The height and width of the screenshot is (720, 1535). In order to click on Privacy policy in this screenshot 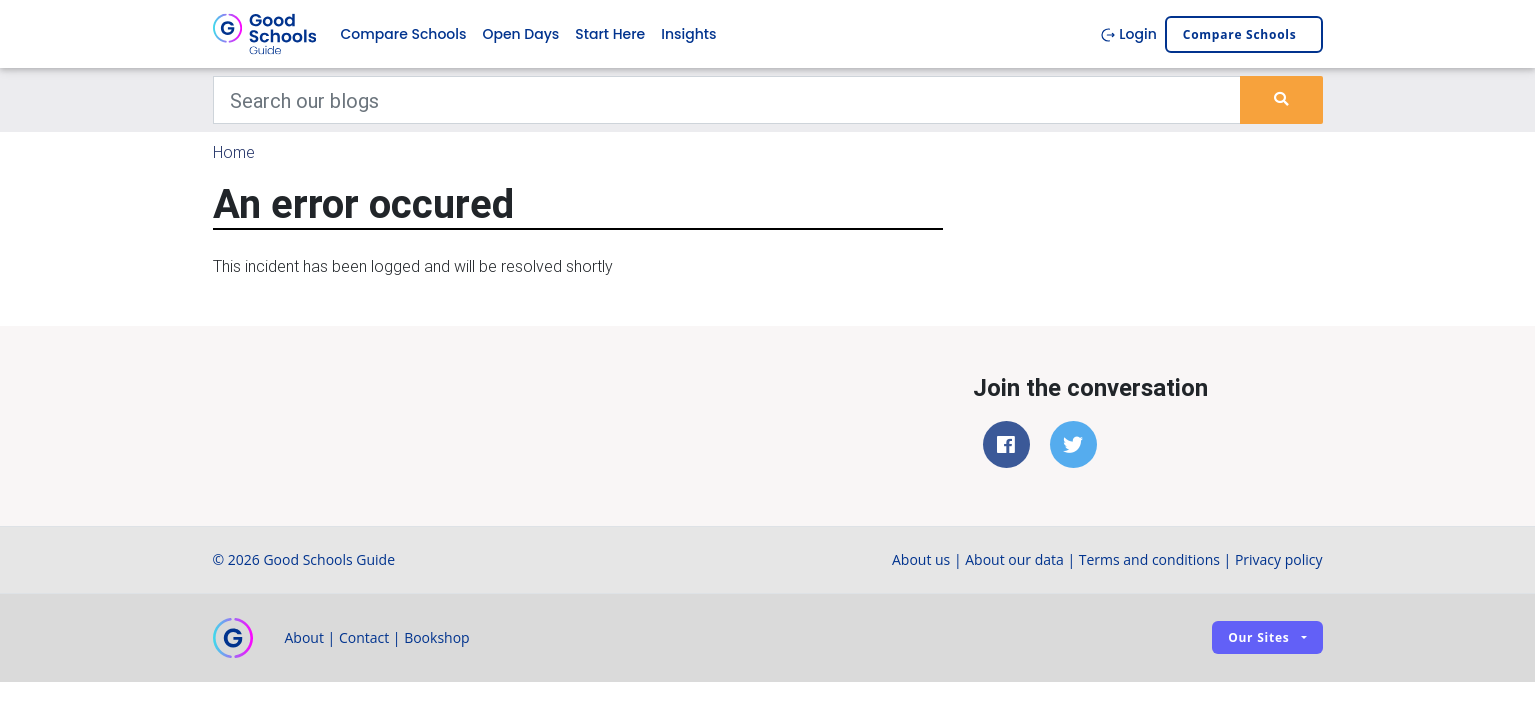, I will do `click(1279, 559)`.